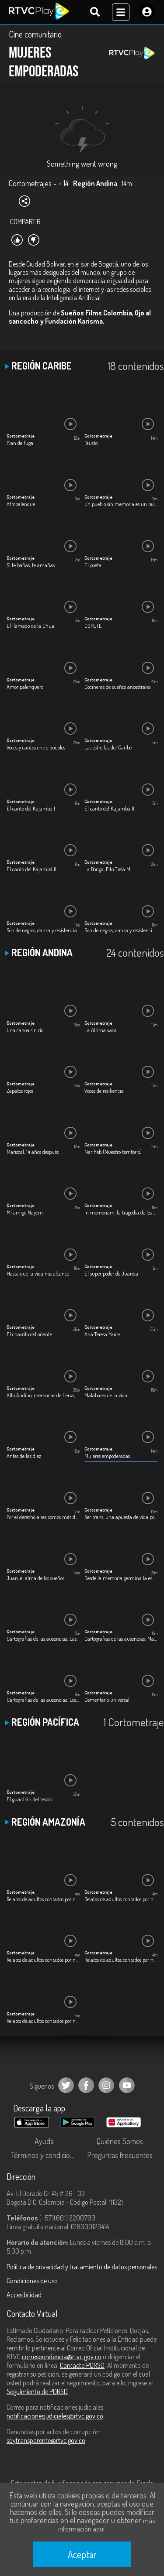 Image resolution: width=164 pixels, height=2576 pixels. What do you see at coordinates (20, 1090) in the screenshot?
I see `Zapatos rojos` at bounding box center [20, 1090].